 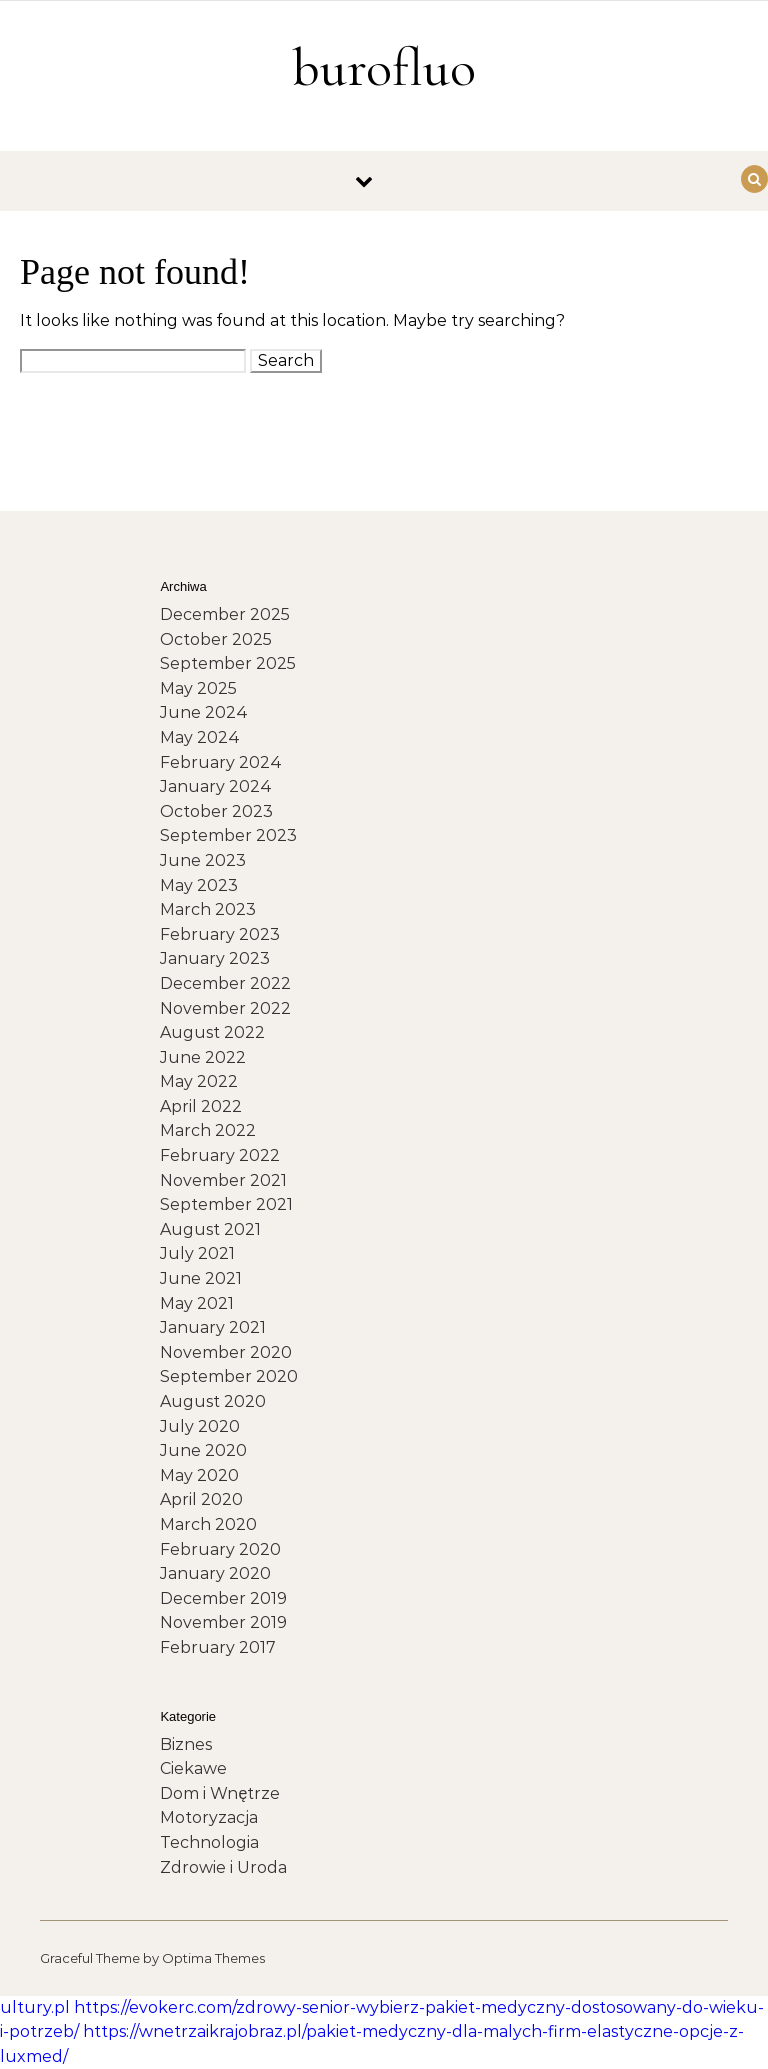 I want to click on Optima Themes, so click(x=213, y=1958).